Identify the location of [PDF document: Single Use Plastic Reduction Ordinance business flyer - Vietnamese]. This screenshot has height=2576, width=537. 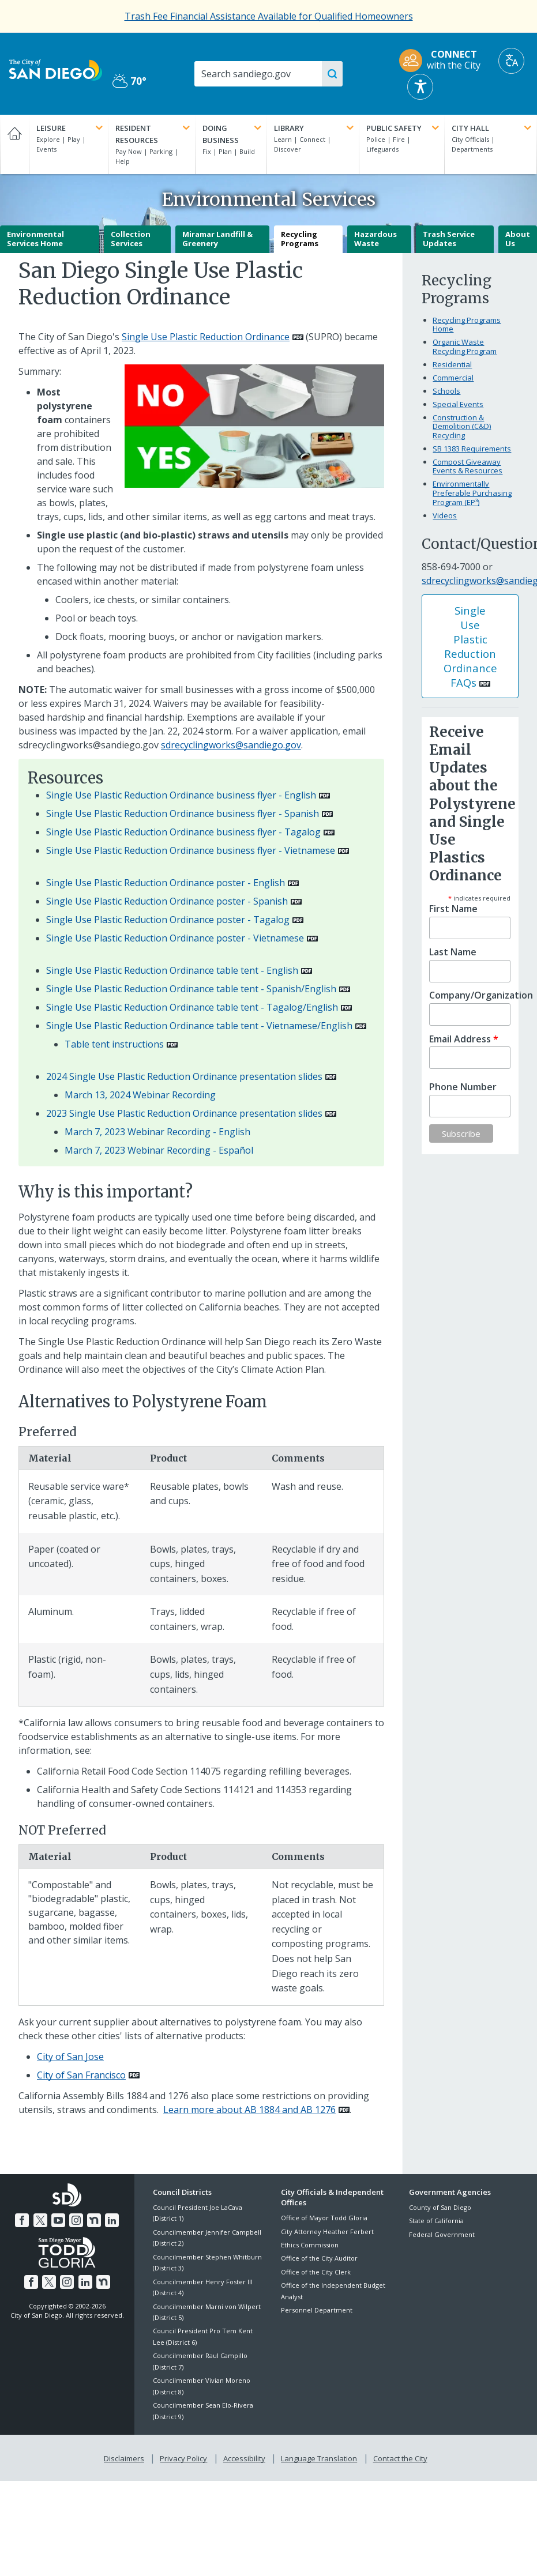
(197, 850).